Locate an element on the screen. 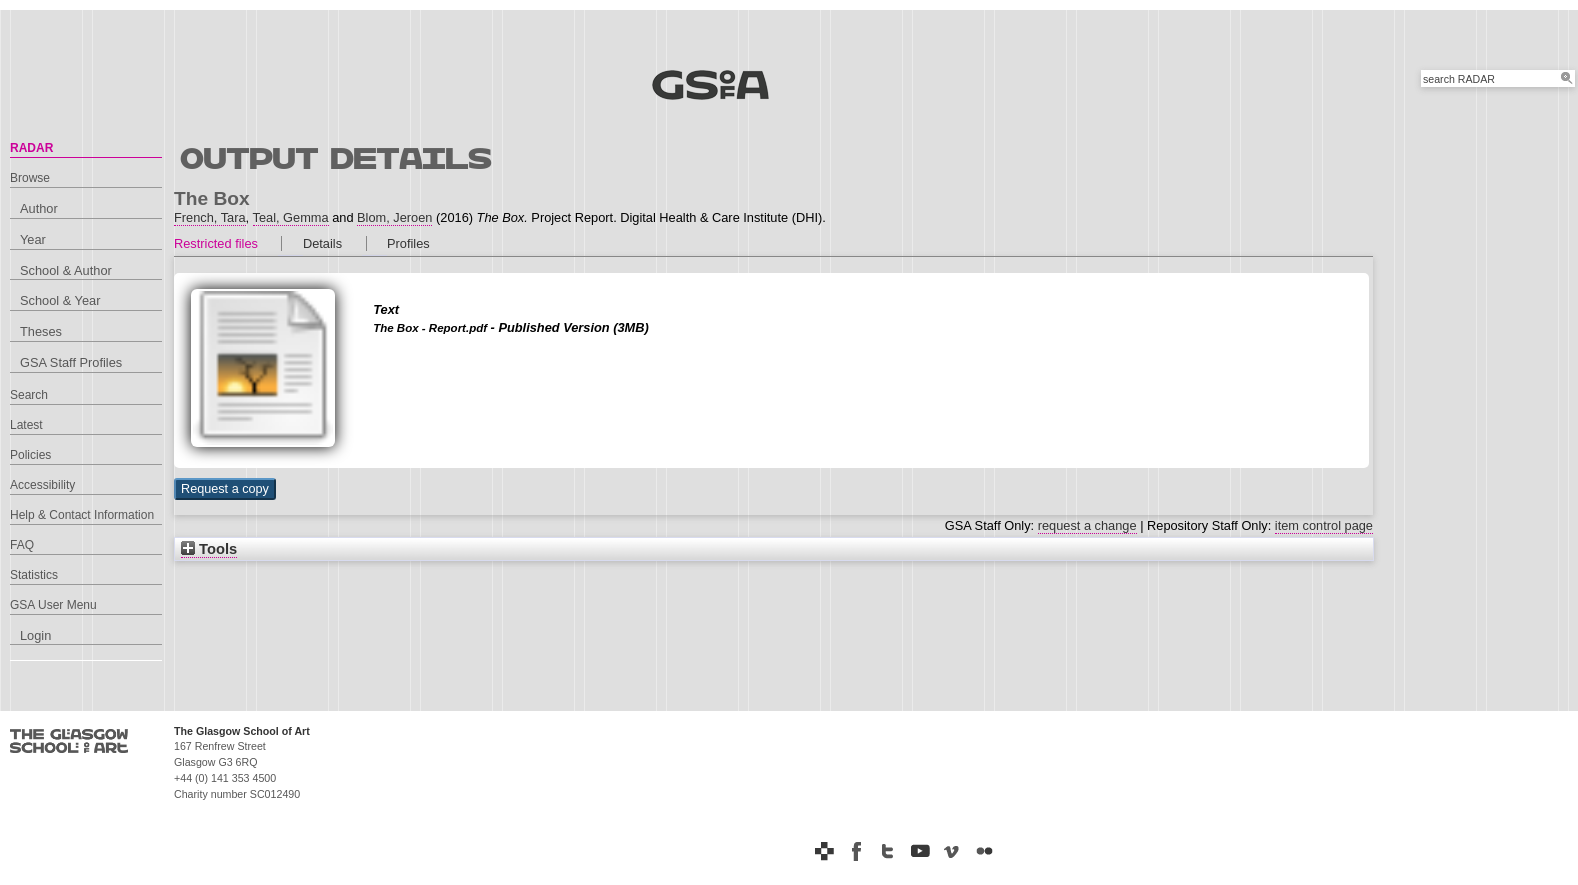 Image resolution: width=1578 pixels, height=885 pixels. Login is located at coordinates (35, 635).